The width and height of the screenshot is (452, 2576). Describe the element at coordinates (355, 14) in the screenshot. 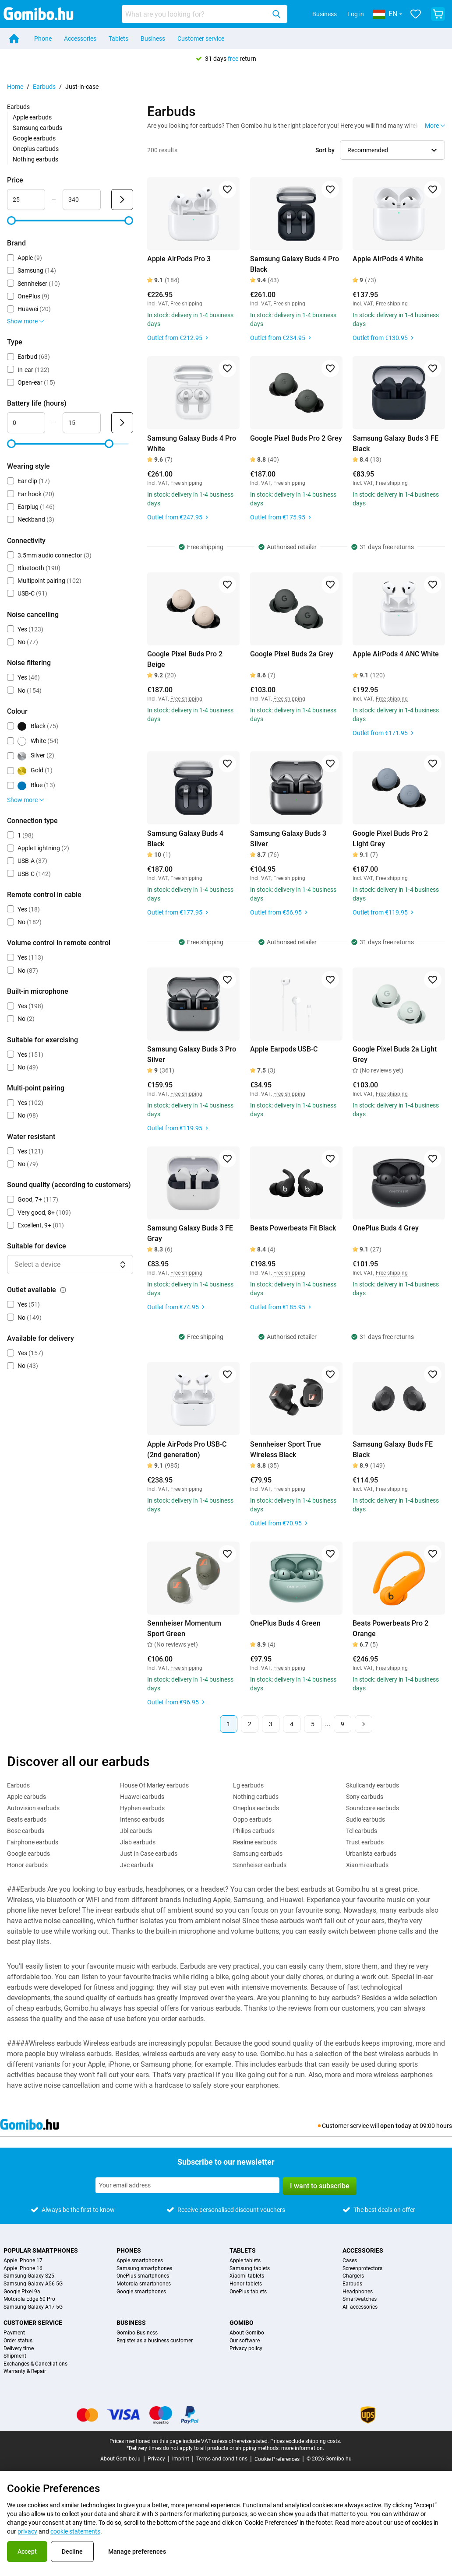

I see `Log in` at that location.